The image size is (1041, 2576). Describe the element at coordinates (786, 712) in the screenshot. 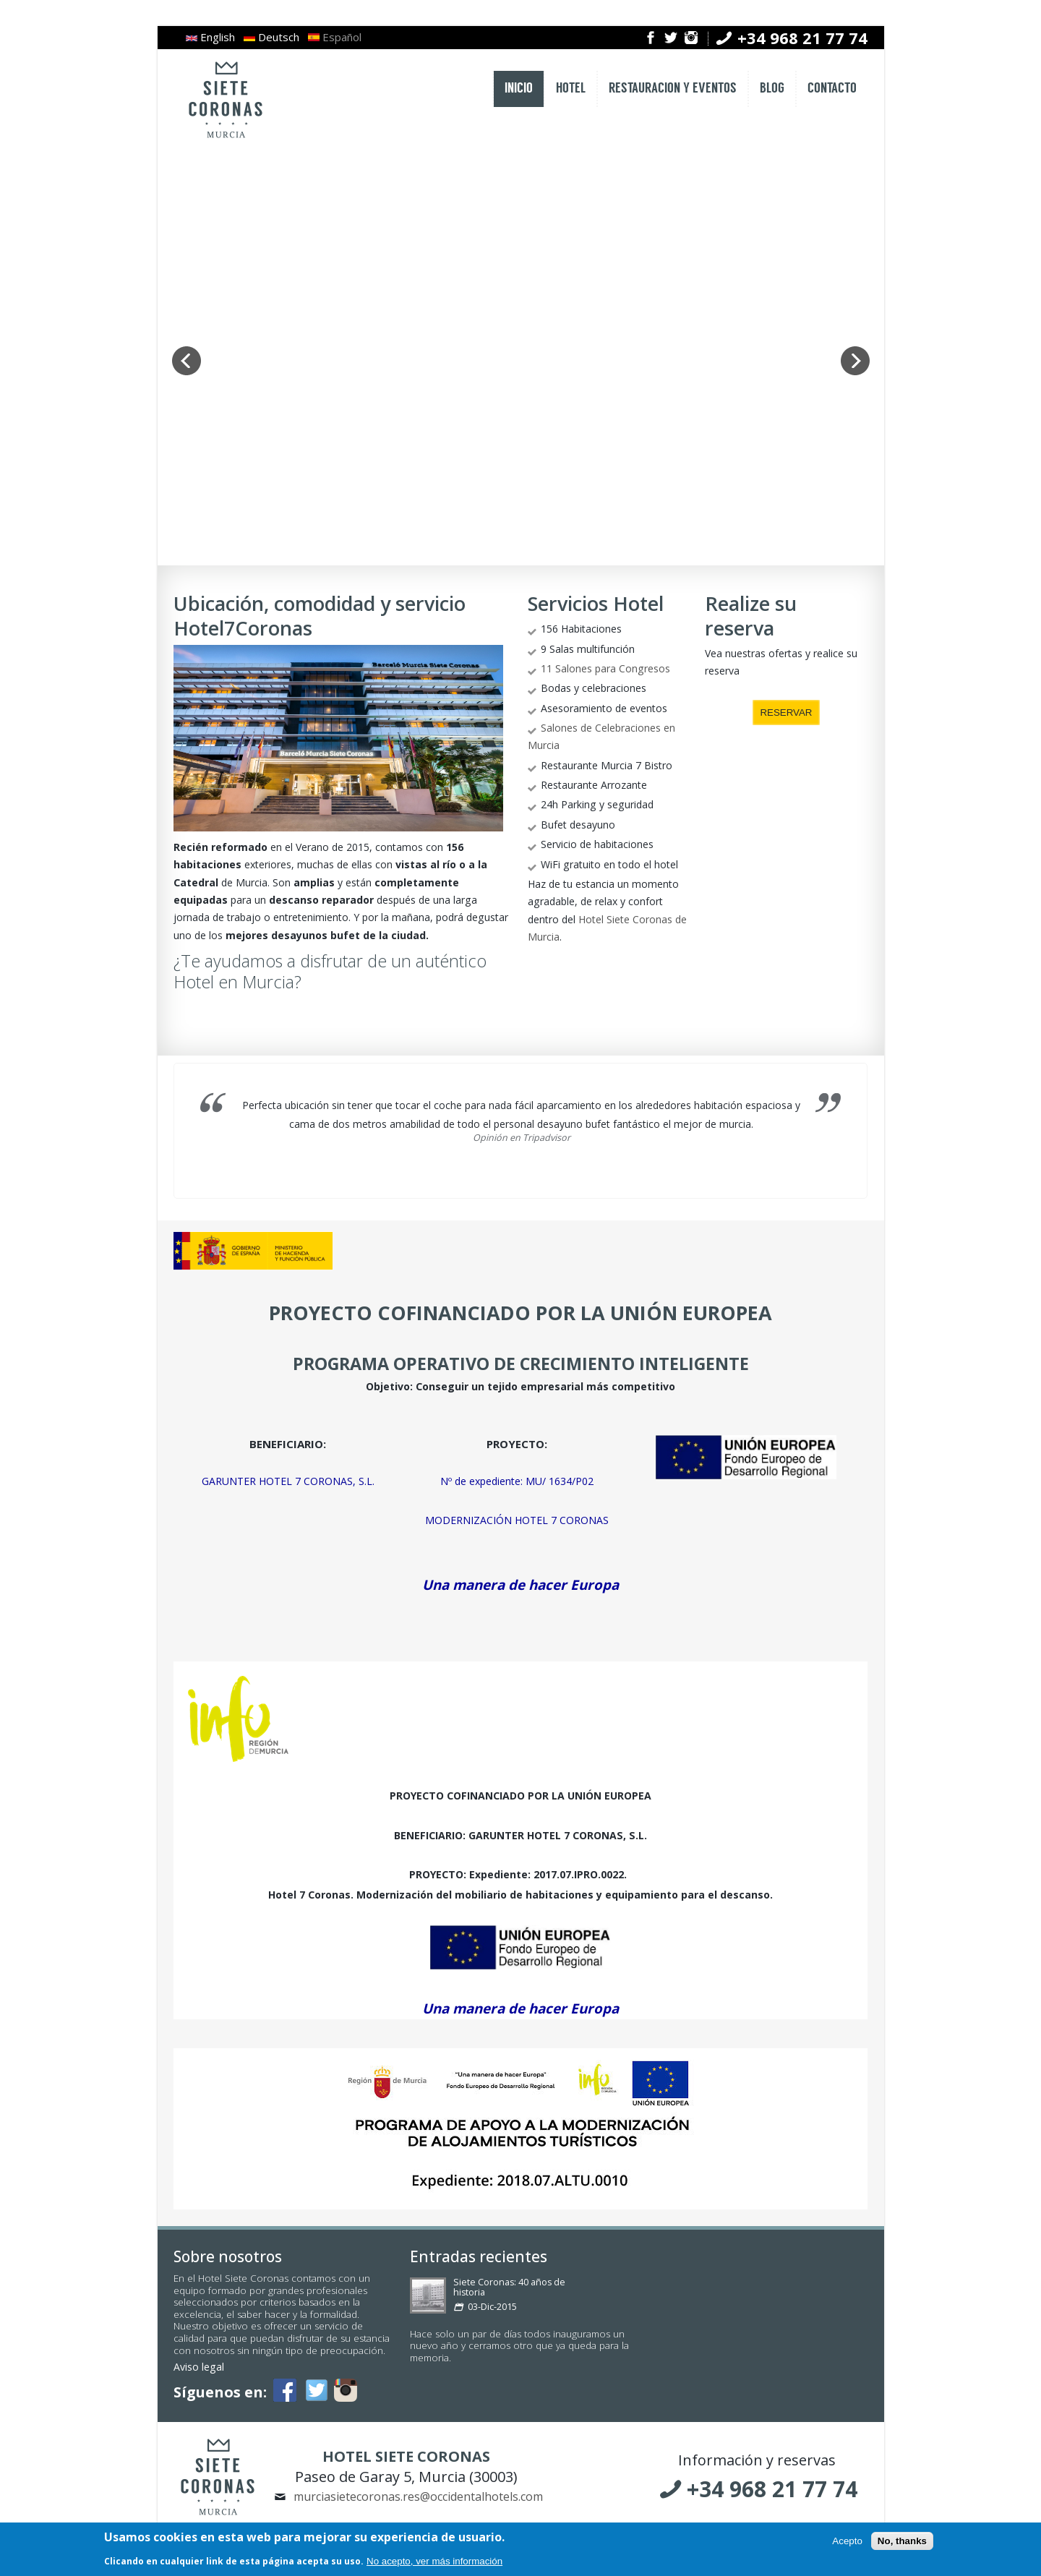

I see `RESERVAR` at that location.